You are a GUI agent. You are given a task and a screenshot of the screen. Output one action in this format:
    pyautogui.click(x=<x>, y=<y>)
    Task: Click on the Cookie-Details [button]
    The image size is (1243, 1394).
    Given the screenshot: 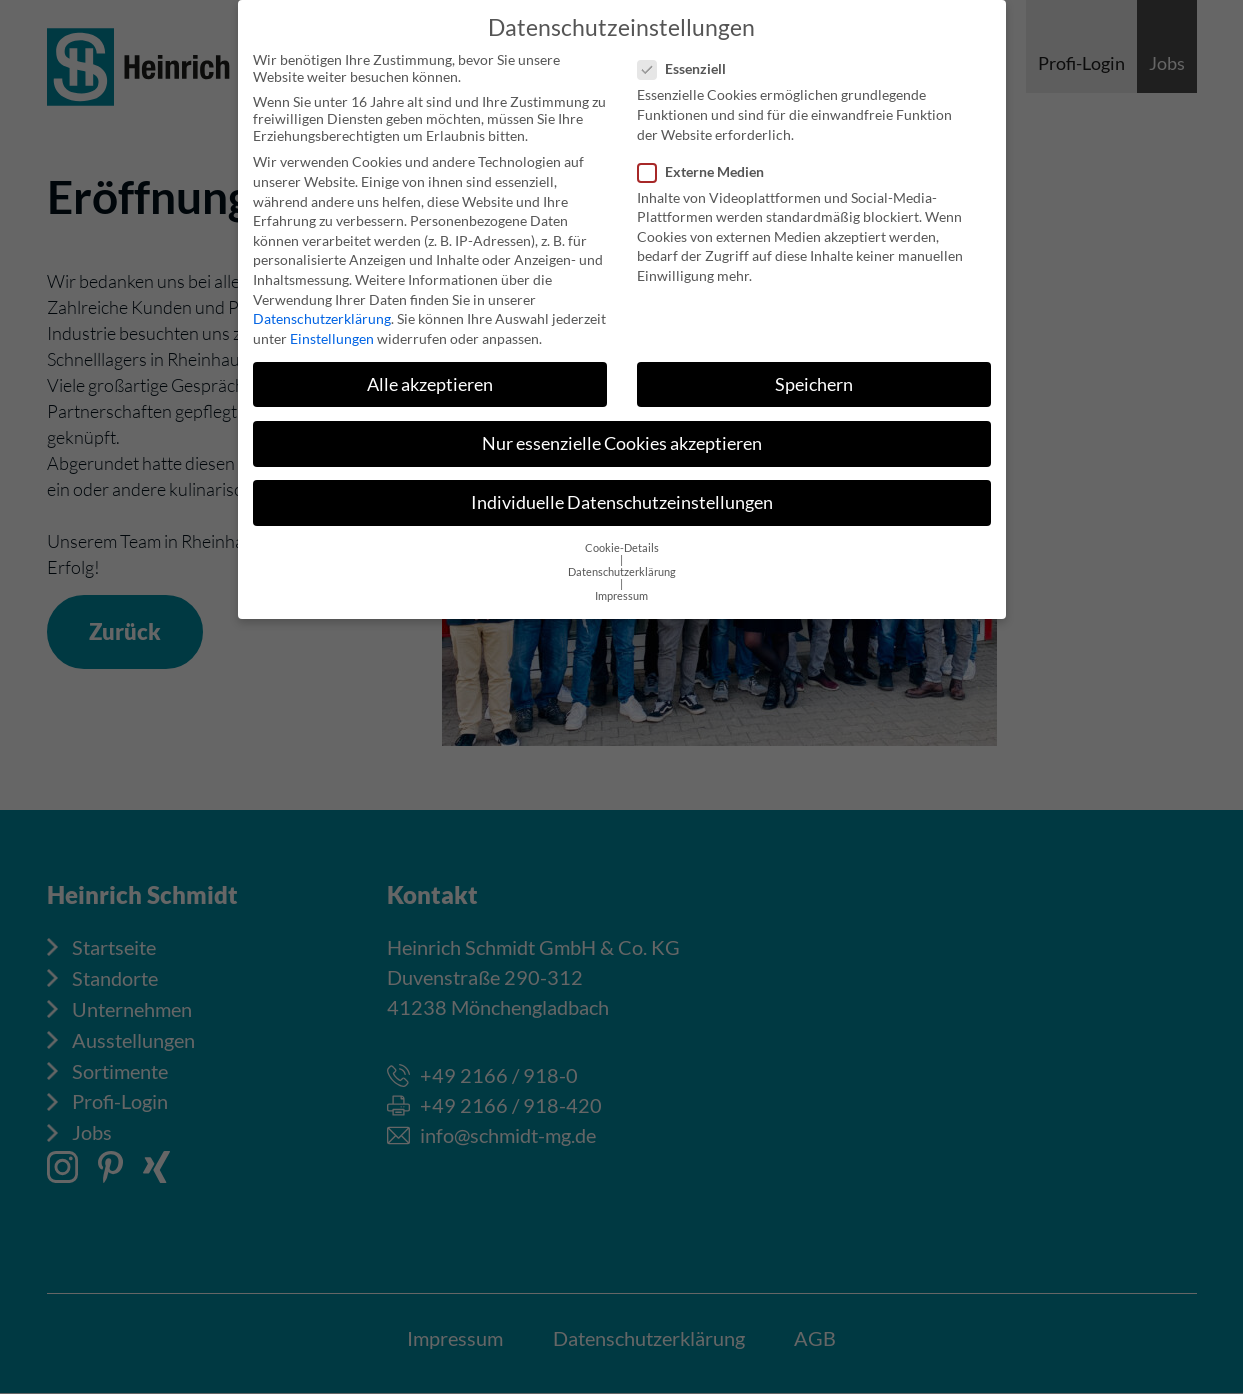 What is the action you would take?
    pyautogui.click(x=622, y=536)
    